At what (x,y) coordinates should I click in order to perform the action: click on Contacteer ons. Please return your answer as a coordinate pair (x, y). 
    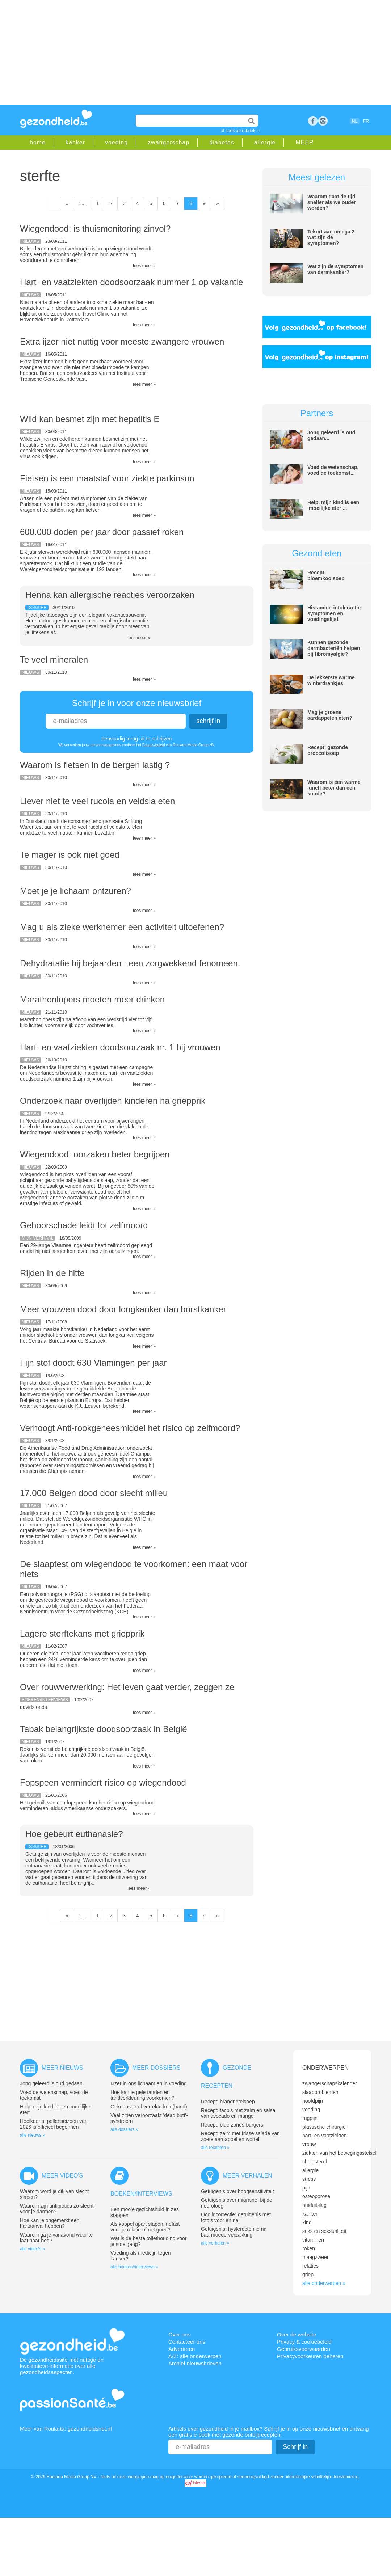
    Looking at the image, I should click on (186, 2342).